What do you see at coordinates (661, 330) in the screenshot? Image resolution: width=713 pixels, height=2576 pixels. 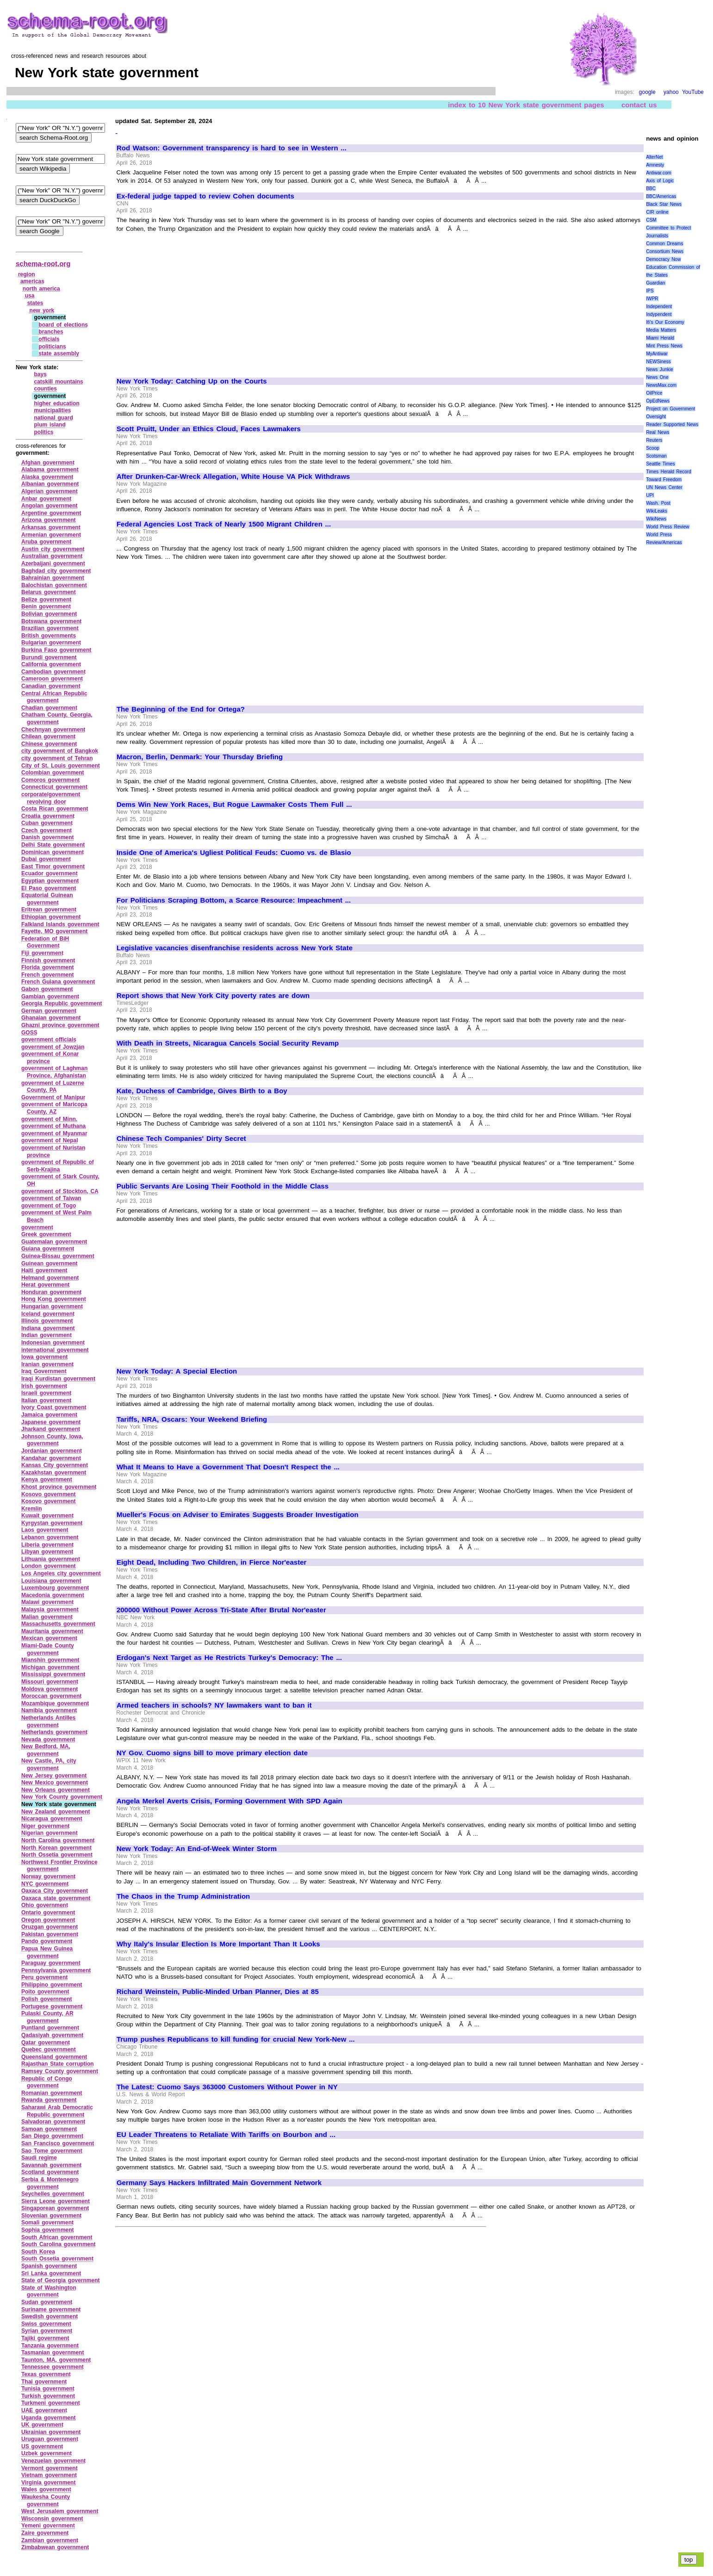 I see `Media Matters` at bounding box center [661, 330].